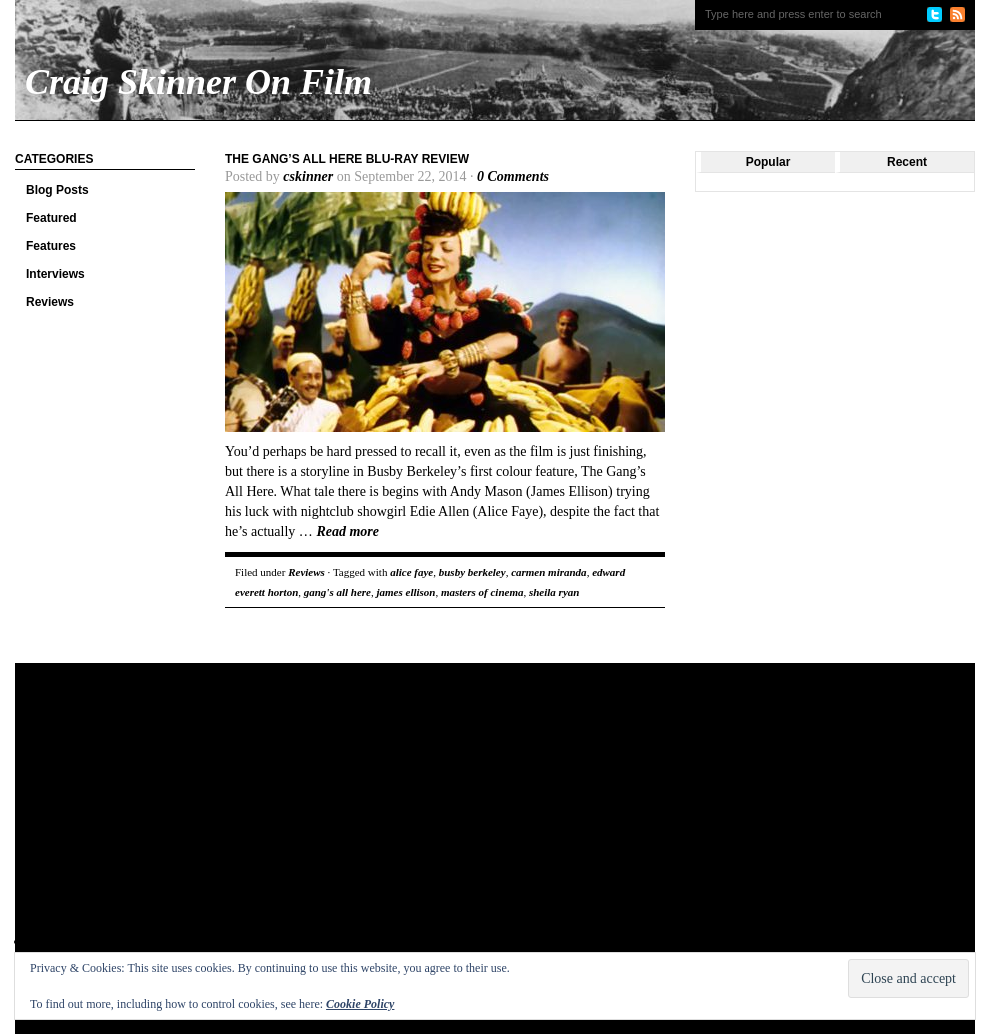 The height and width of the screenshot is (1034, 990). What do you see at coordinates (482, 592) in the screenshot?
I see `masters of cinema` at bounding box center [482, 592].